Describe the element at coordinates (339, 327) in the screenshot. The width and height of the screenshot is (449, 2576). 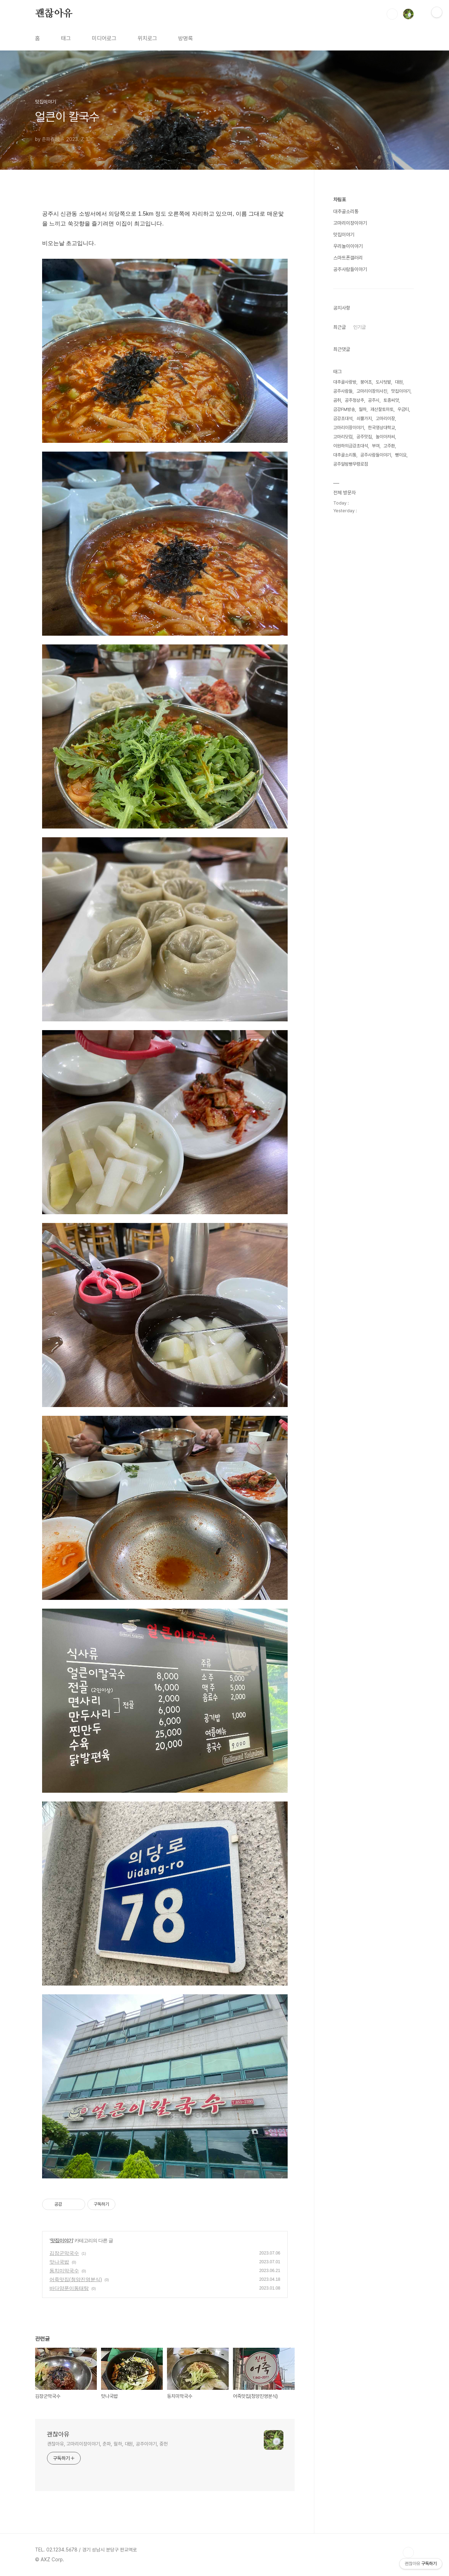
I see `최근글` at that location.